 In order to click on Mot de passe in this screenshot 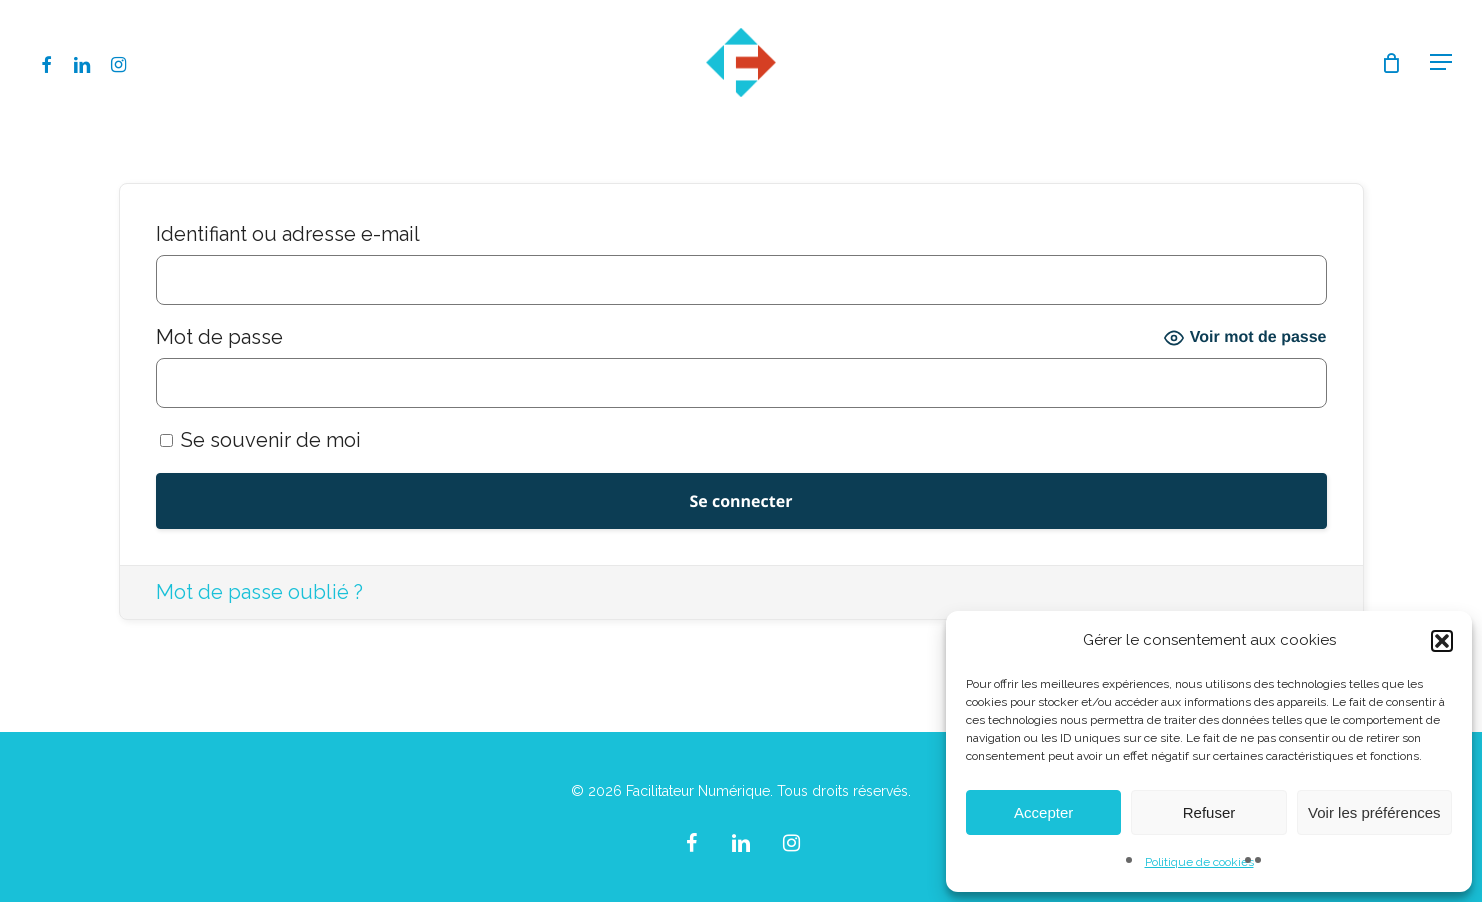, I will do `click(219, 337)`.